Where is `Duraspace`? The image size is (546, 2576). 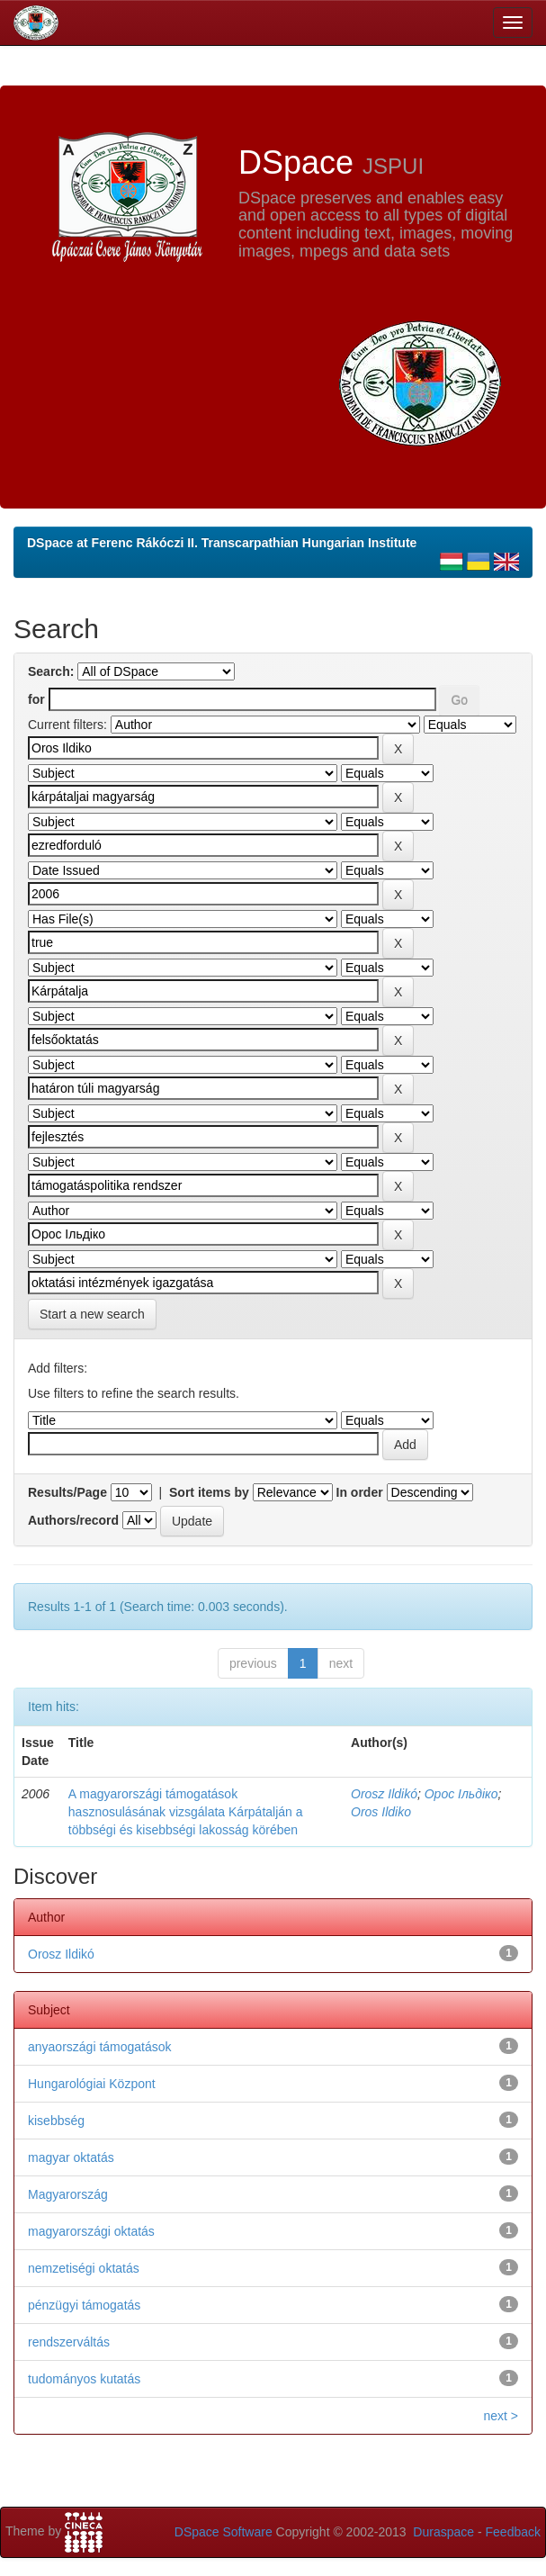 Duraspace is located at coordinates (443, 2532).